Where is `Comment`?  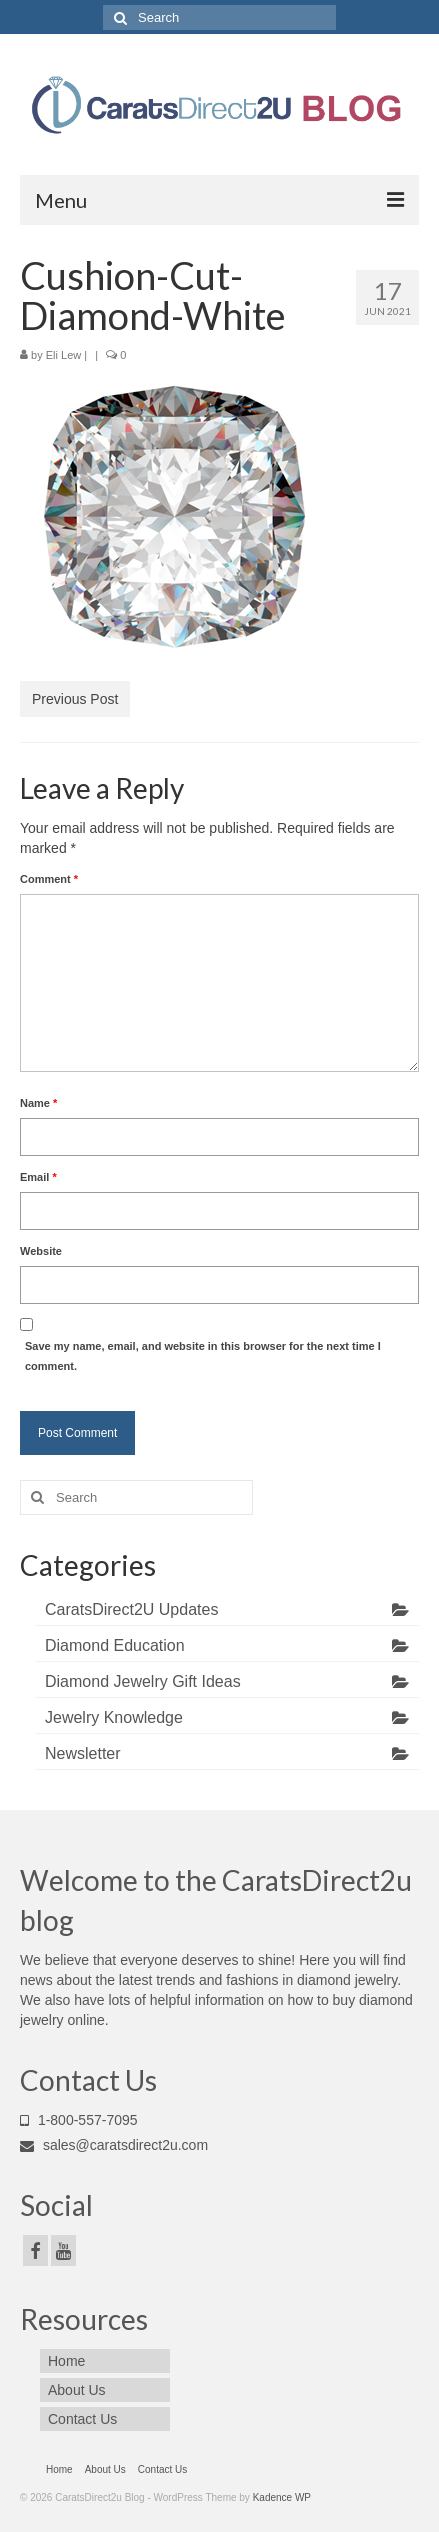
Comment is located at coordinates (49, 879).